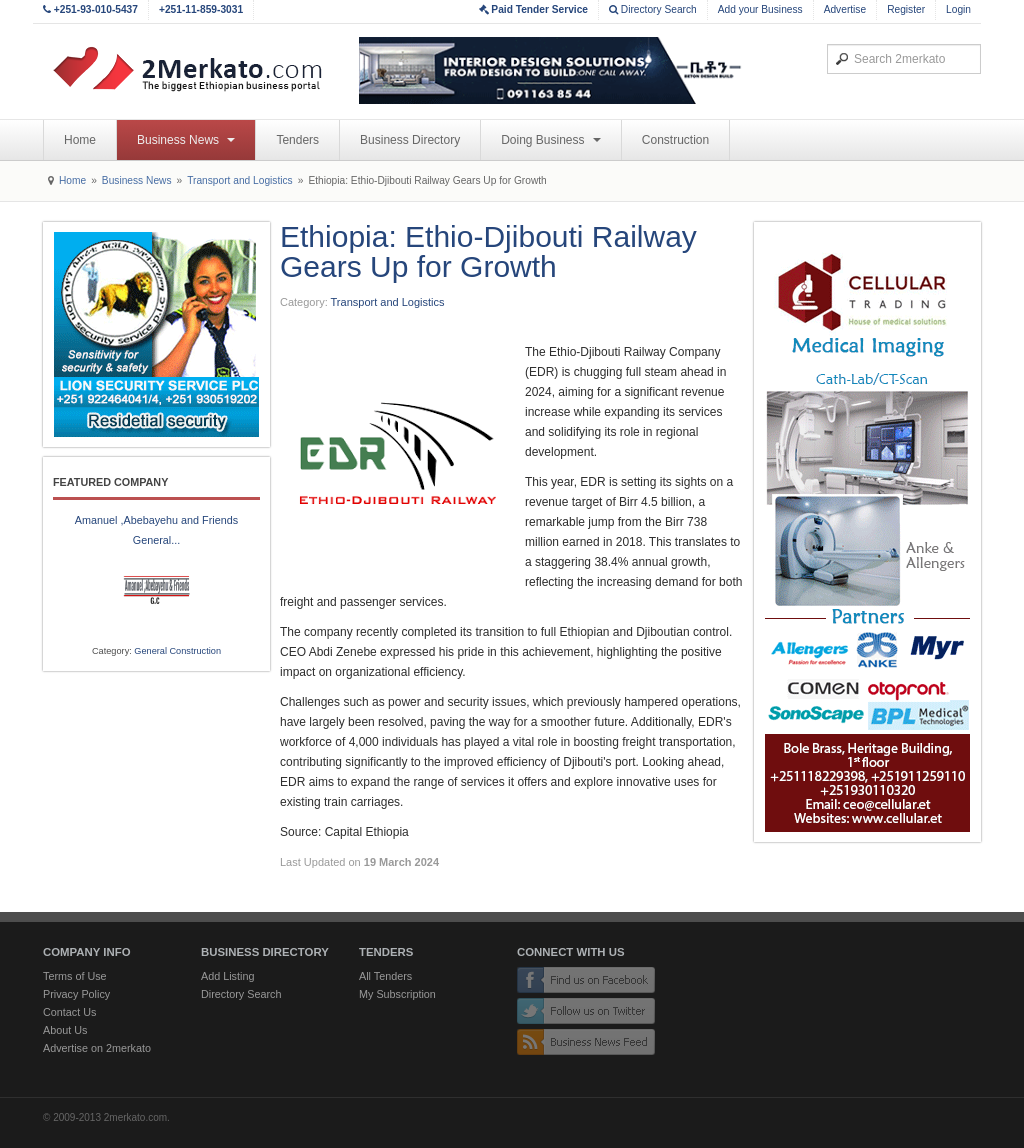 Image resolution: width=1024 pixels, height=1148 pixels. What do you see at coordinates (186, 140) in the screenshot?
I see `Business News` at bounding box center [186, 140].